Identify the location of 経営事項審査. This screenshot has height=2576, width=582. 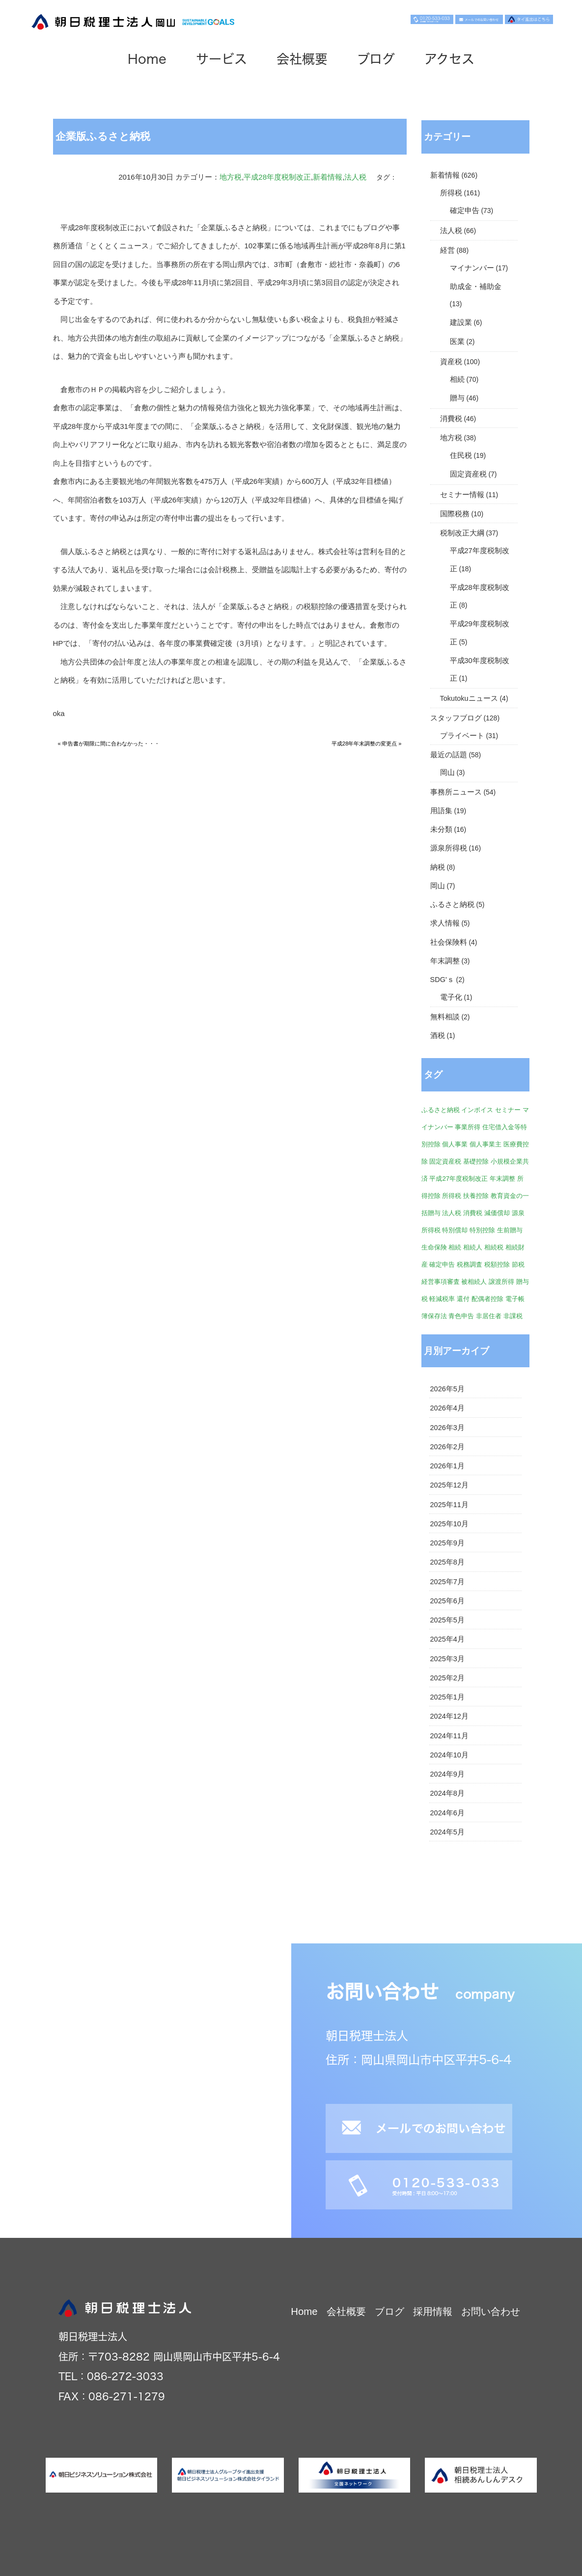
(440, 1281).